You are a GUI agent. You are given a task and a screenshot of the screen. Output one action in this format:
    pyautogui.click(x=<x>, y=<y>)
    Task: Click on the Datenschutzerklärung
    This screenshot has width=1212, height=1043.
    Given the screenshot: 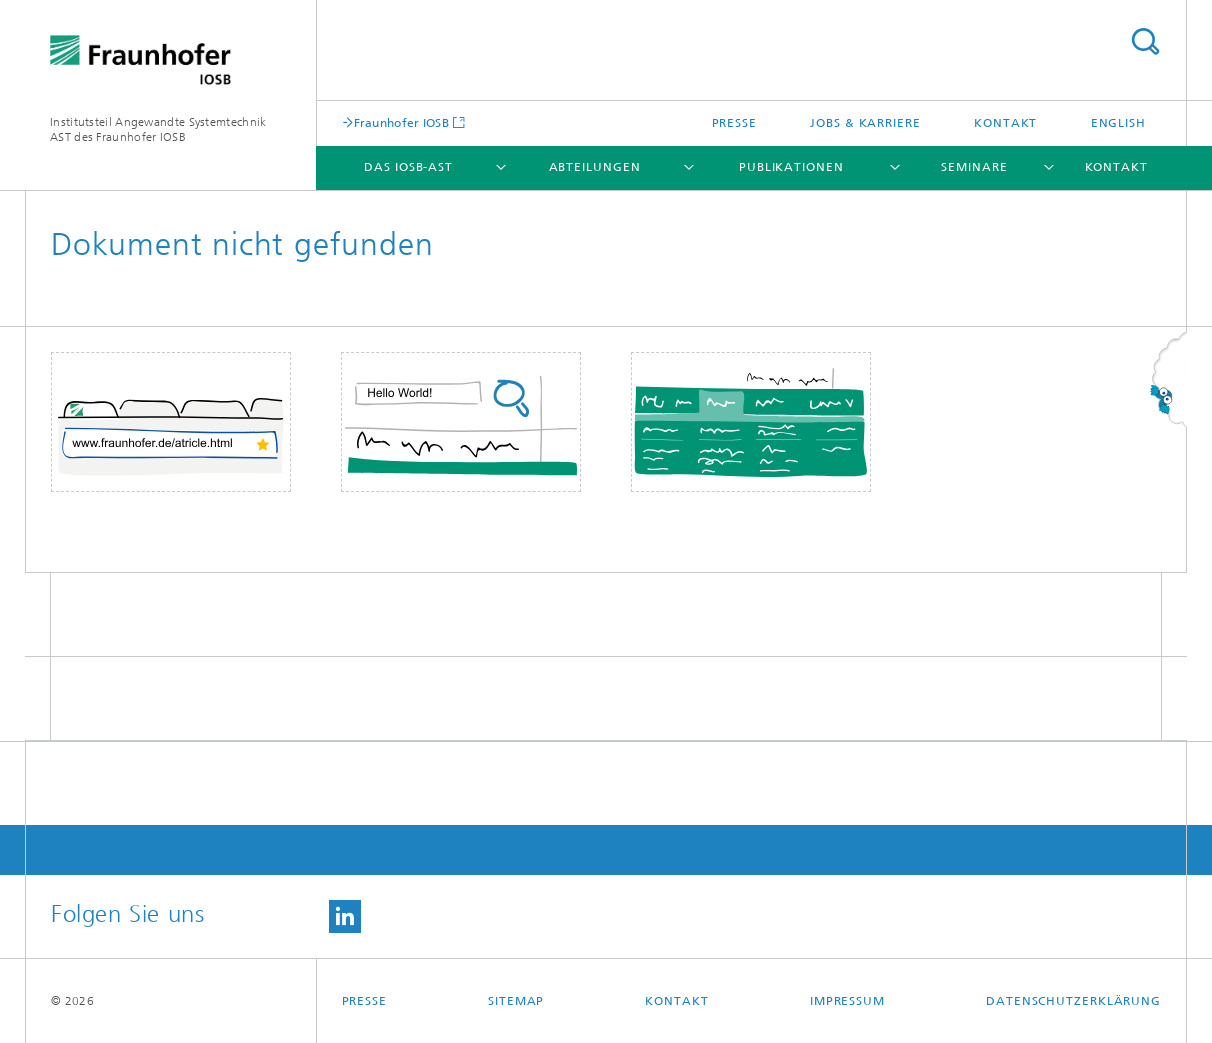 What is the action you would take?
    pyautogui.click(x=1073, y=1001)
    